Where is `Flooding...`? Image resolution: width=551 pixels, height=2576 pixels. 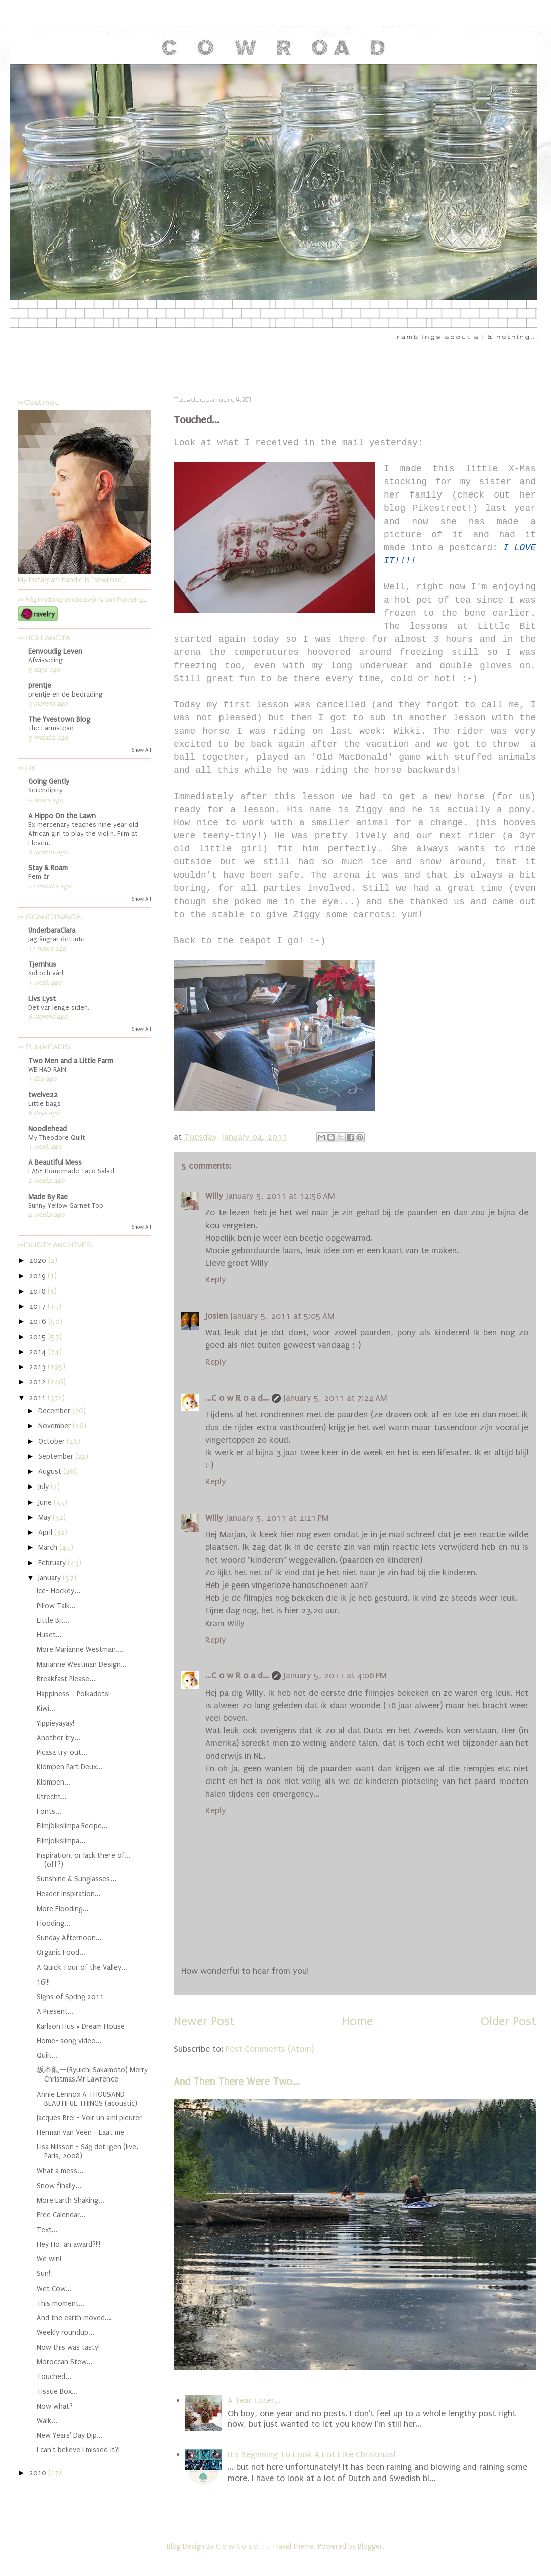
Flooding... is located at coordinates (53, 1923).